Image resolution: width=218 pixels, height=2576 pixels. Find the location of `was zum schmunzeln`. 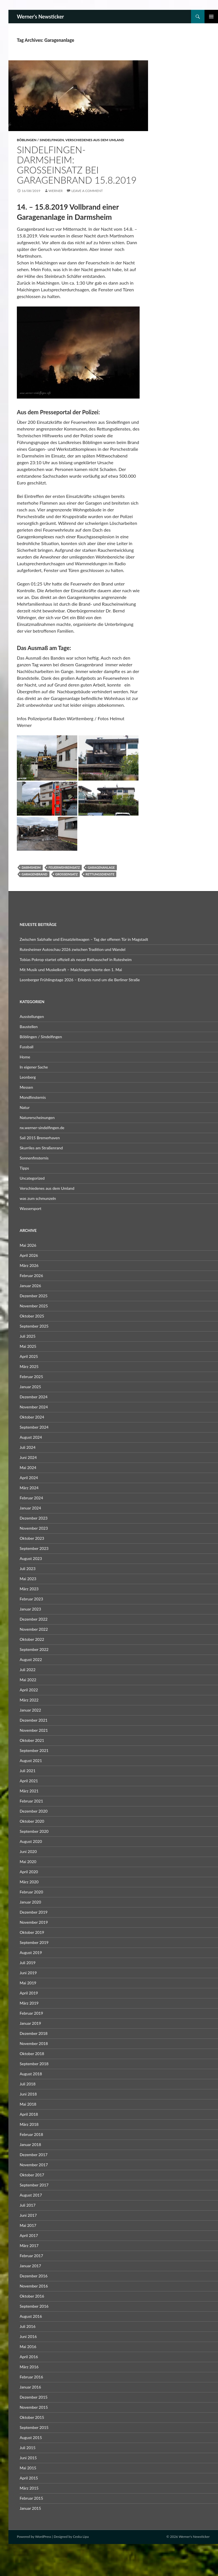

was zum schmunzeln is located at coordinates (38, 1198).